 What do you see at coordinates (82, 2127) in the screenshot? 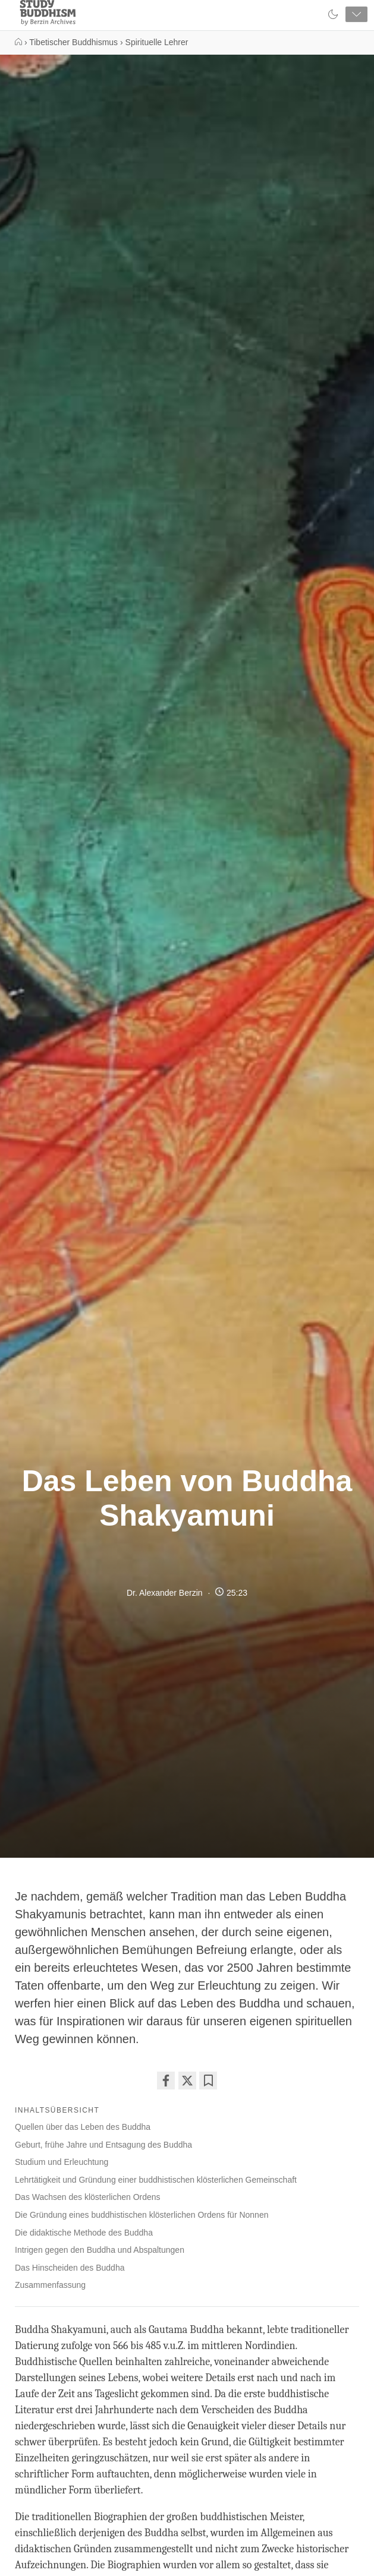
I see `Quellen über das Leben des Buddha` at bounding box center [82, 2127].